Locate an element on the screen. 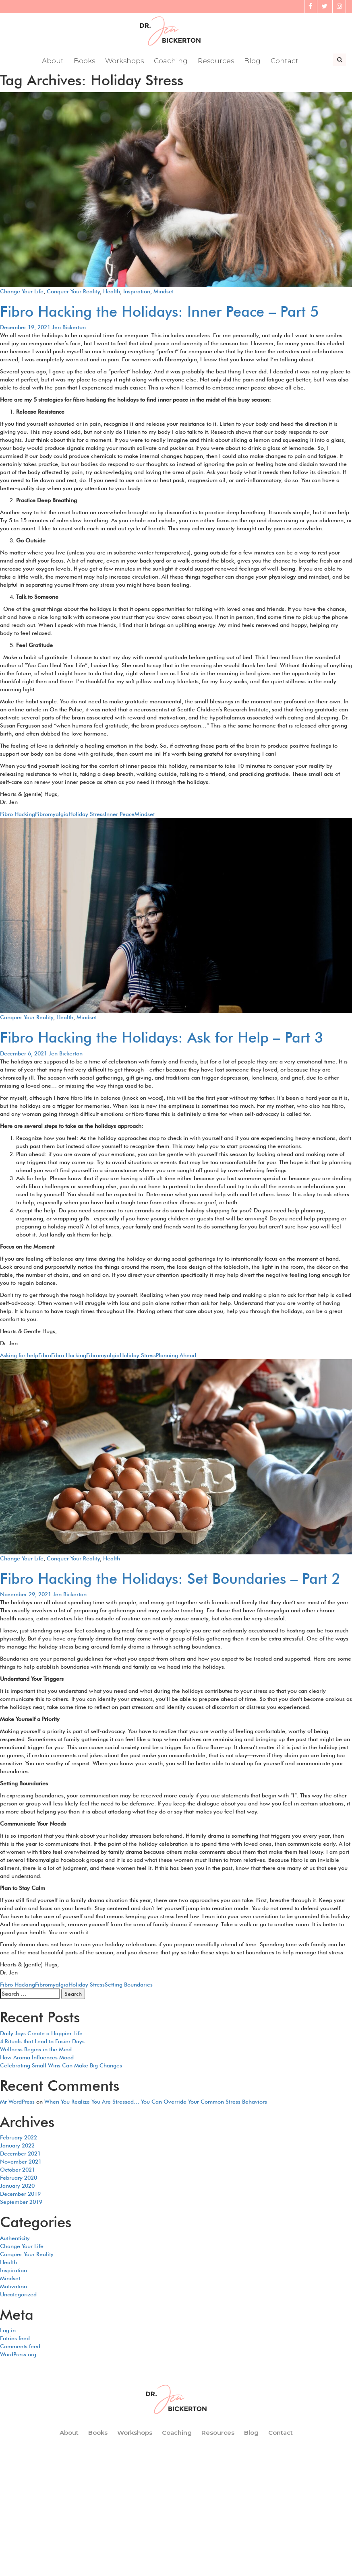 The width and height of the screenshot is (352, 2576). Coaching is located at coordinates (171, 62).